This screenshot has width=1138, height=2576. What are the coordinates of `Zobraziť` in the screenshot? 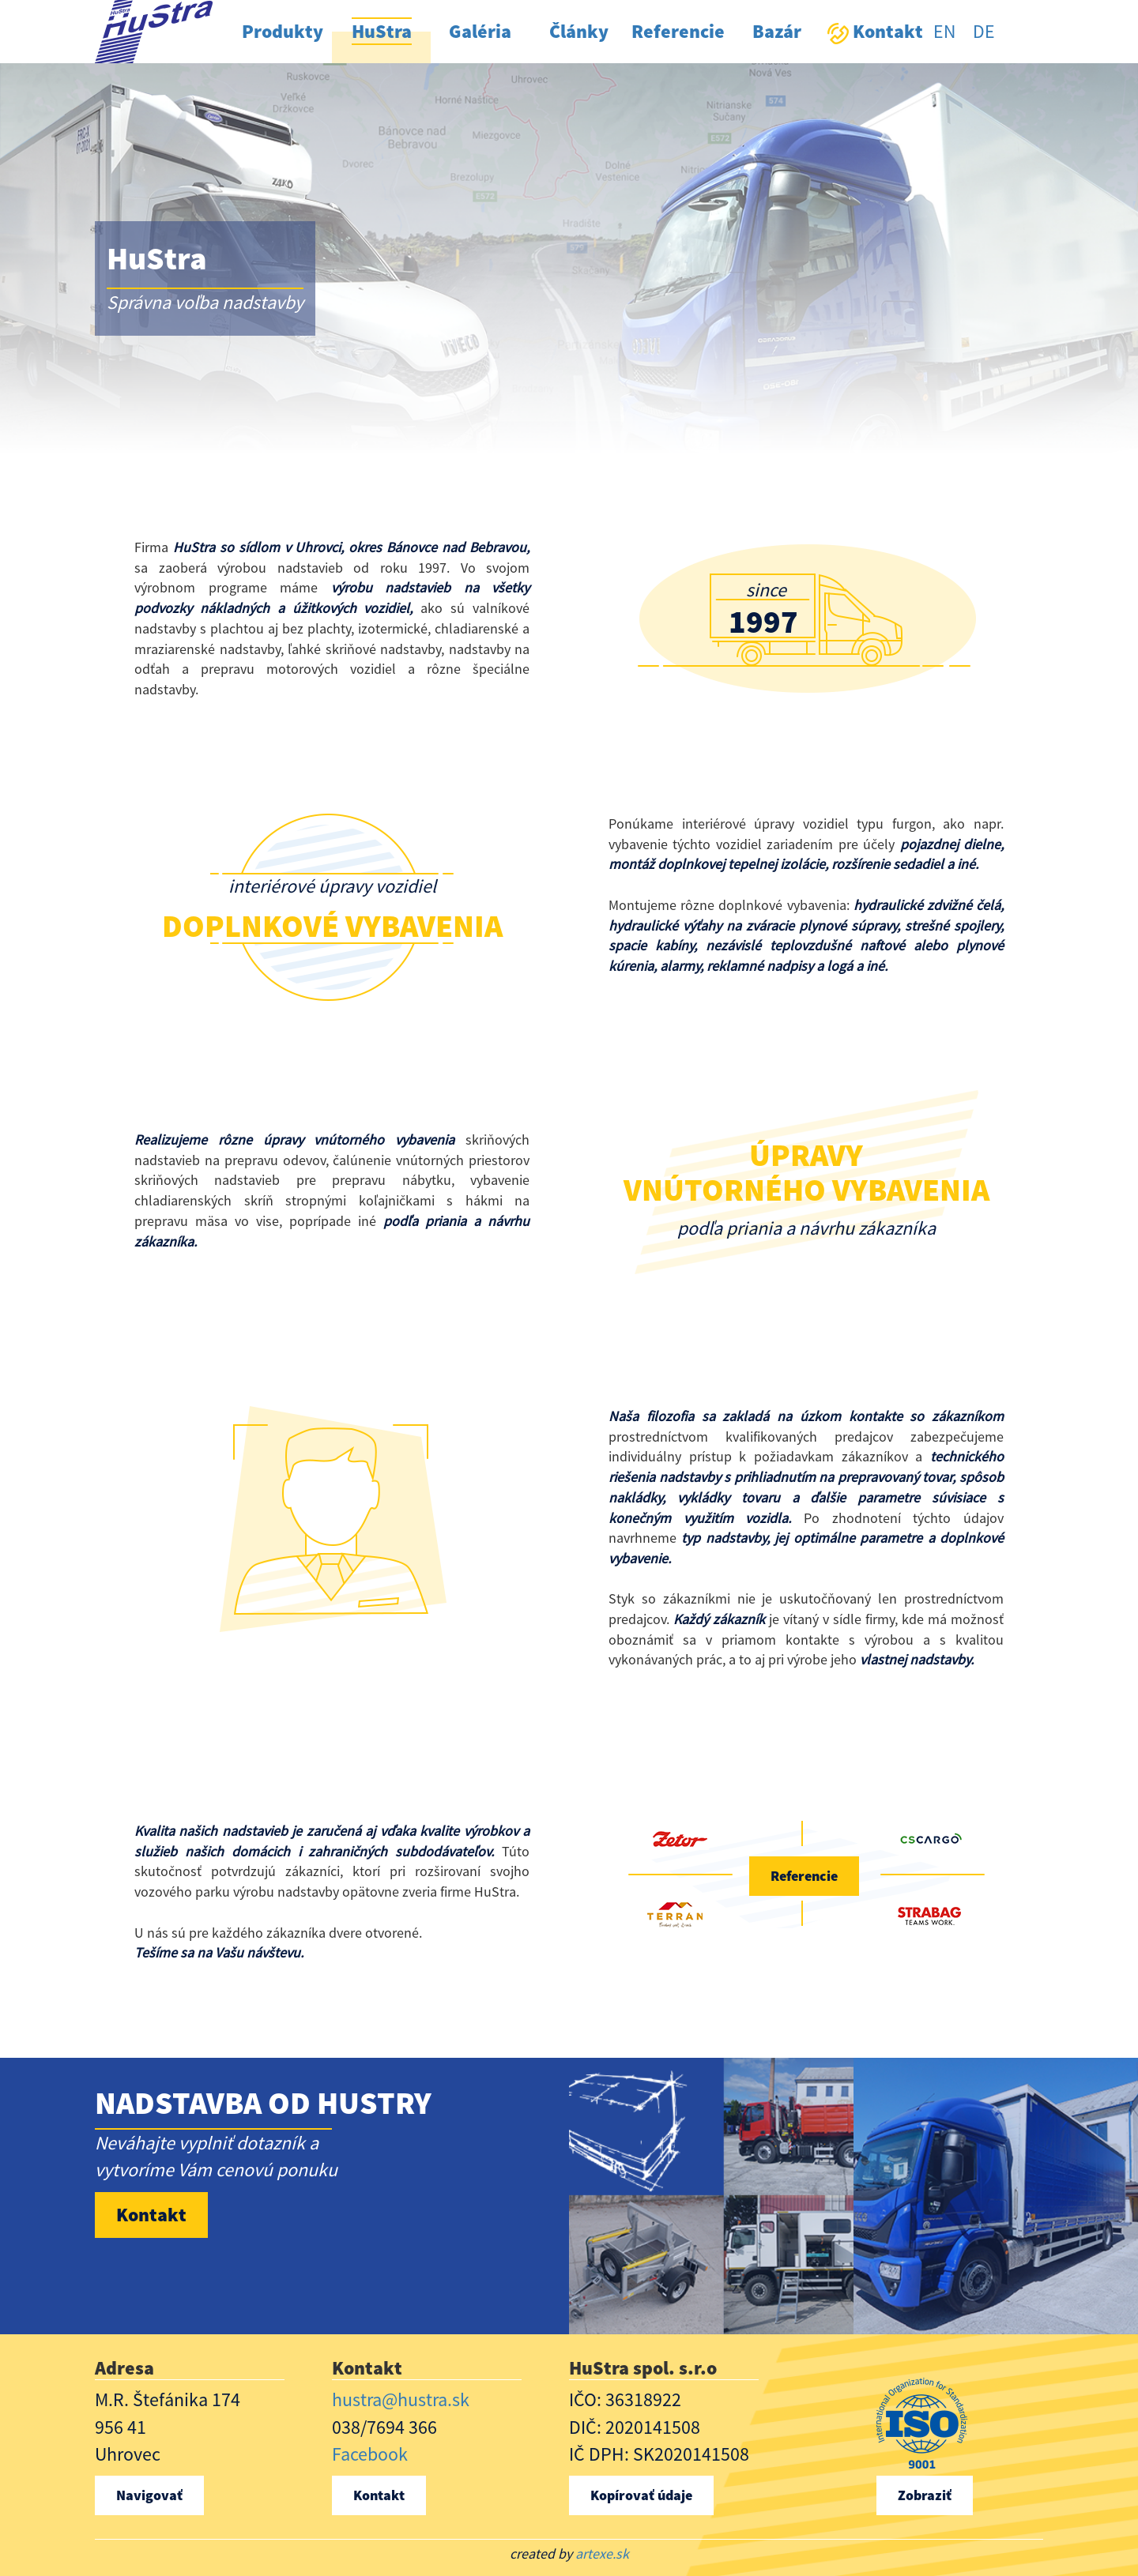 It's located at (924, 2495).